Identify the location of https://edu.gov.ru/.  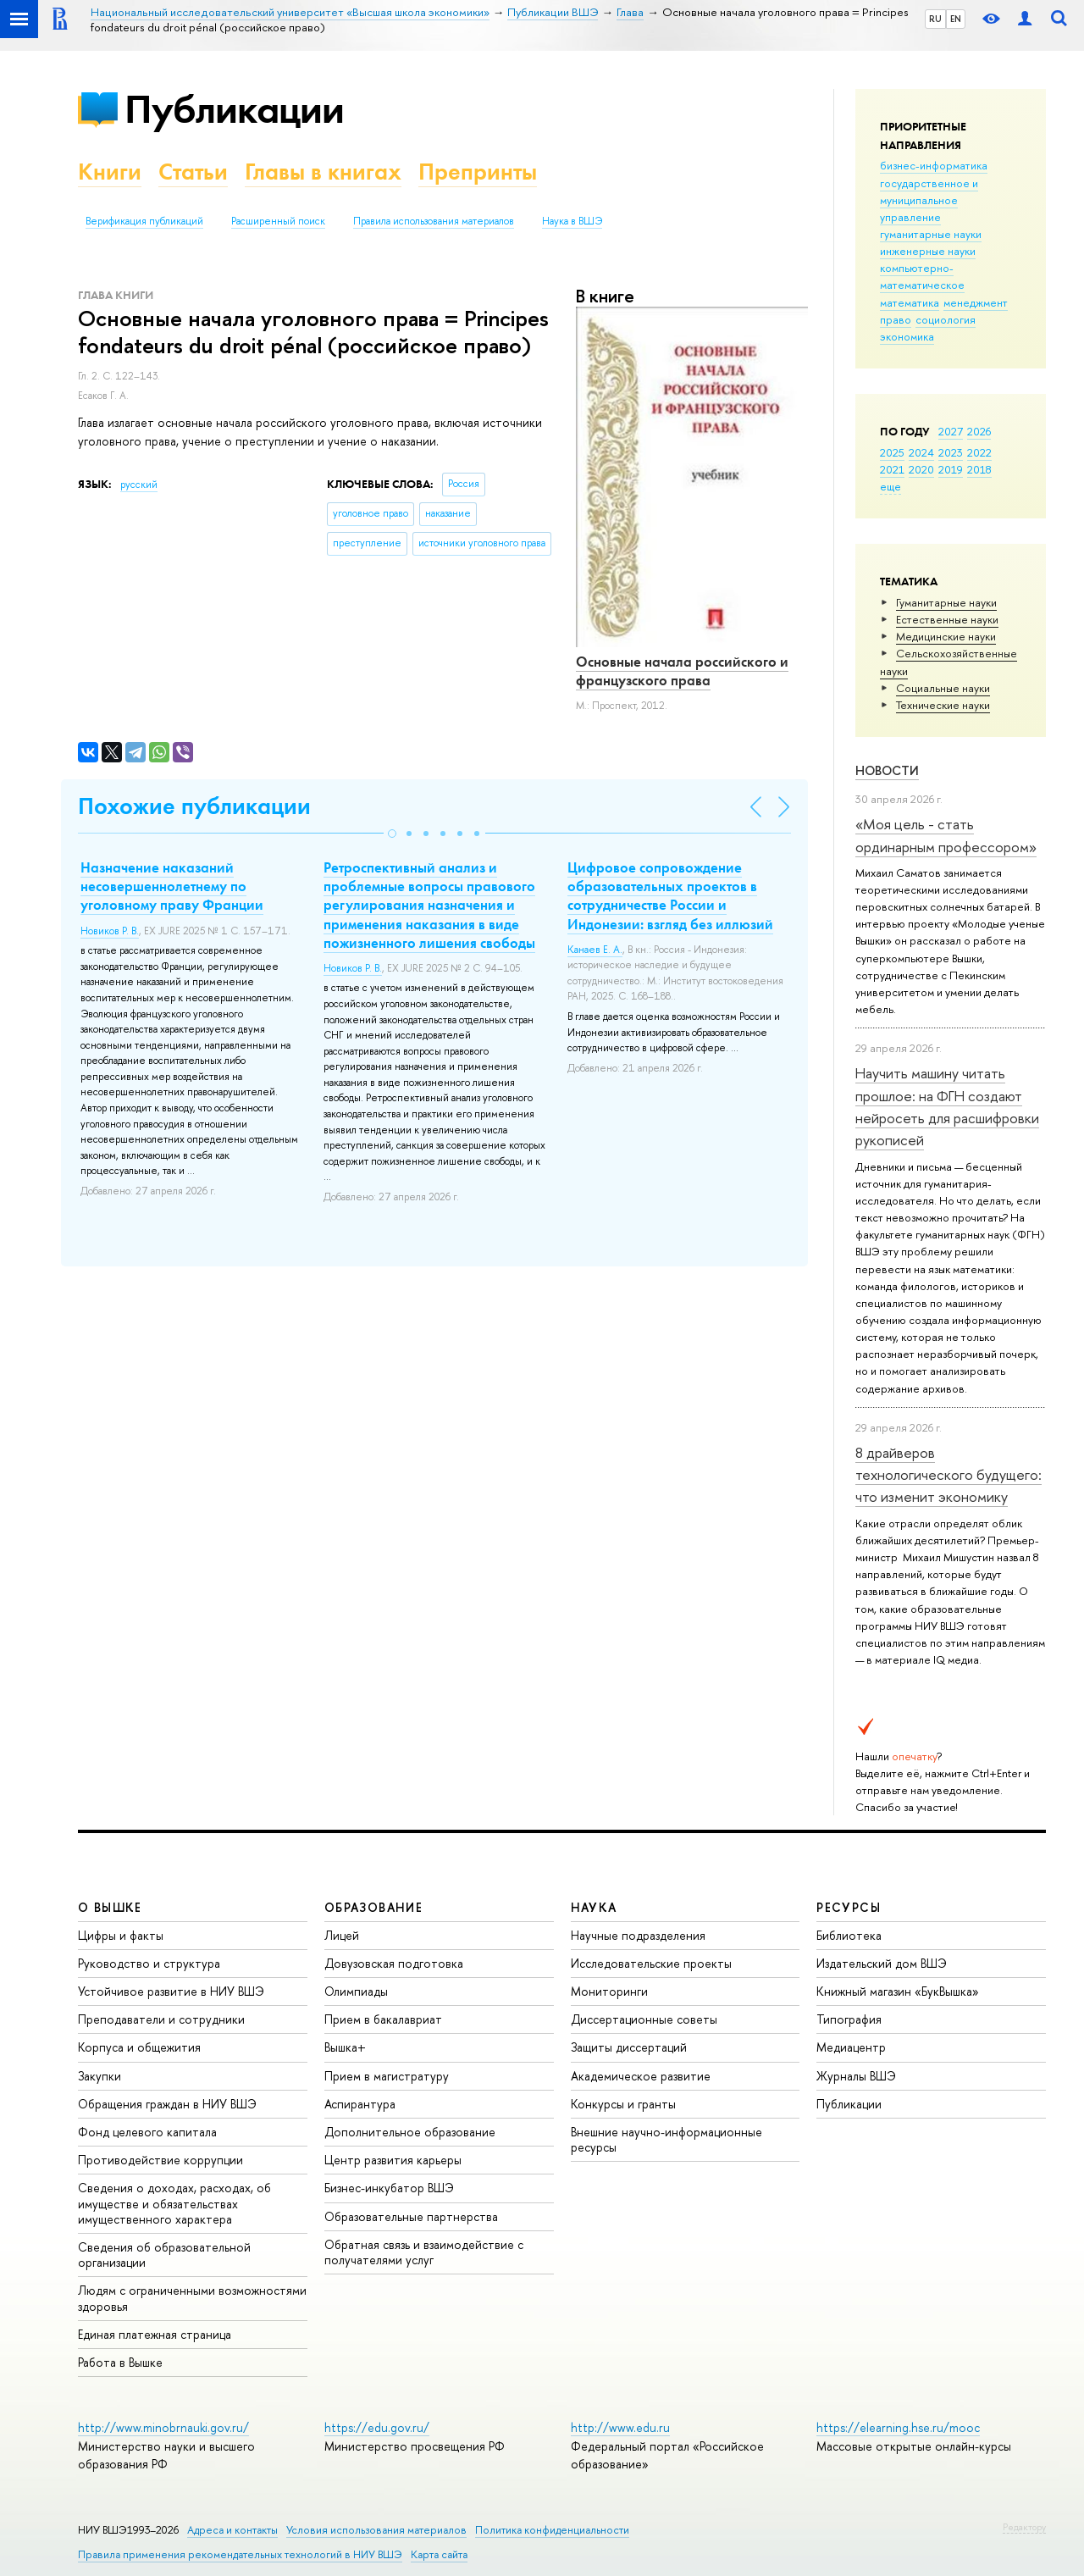
(376, 2427).